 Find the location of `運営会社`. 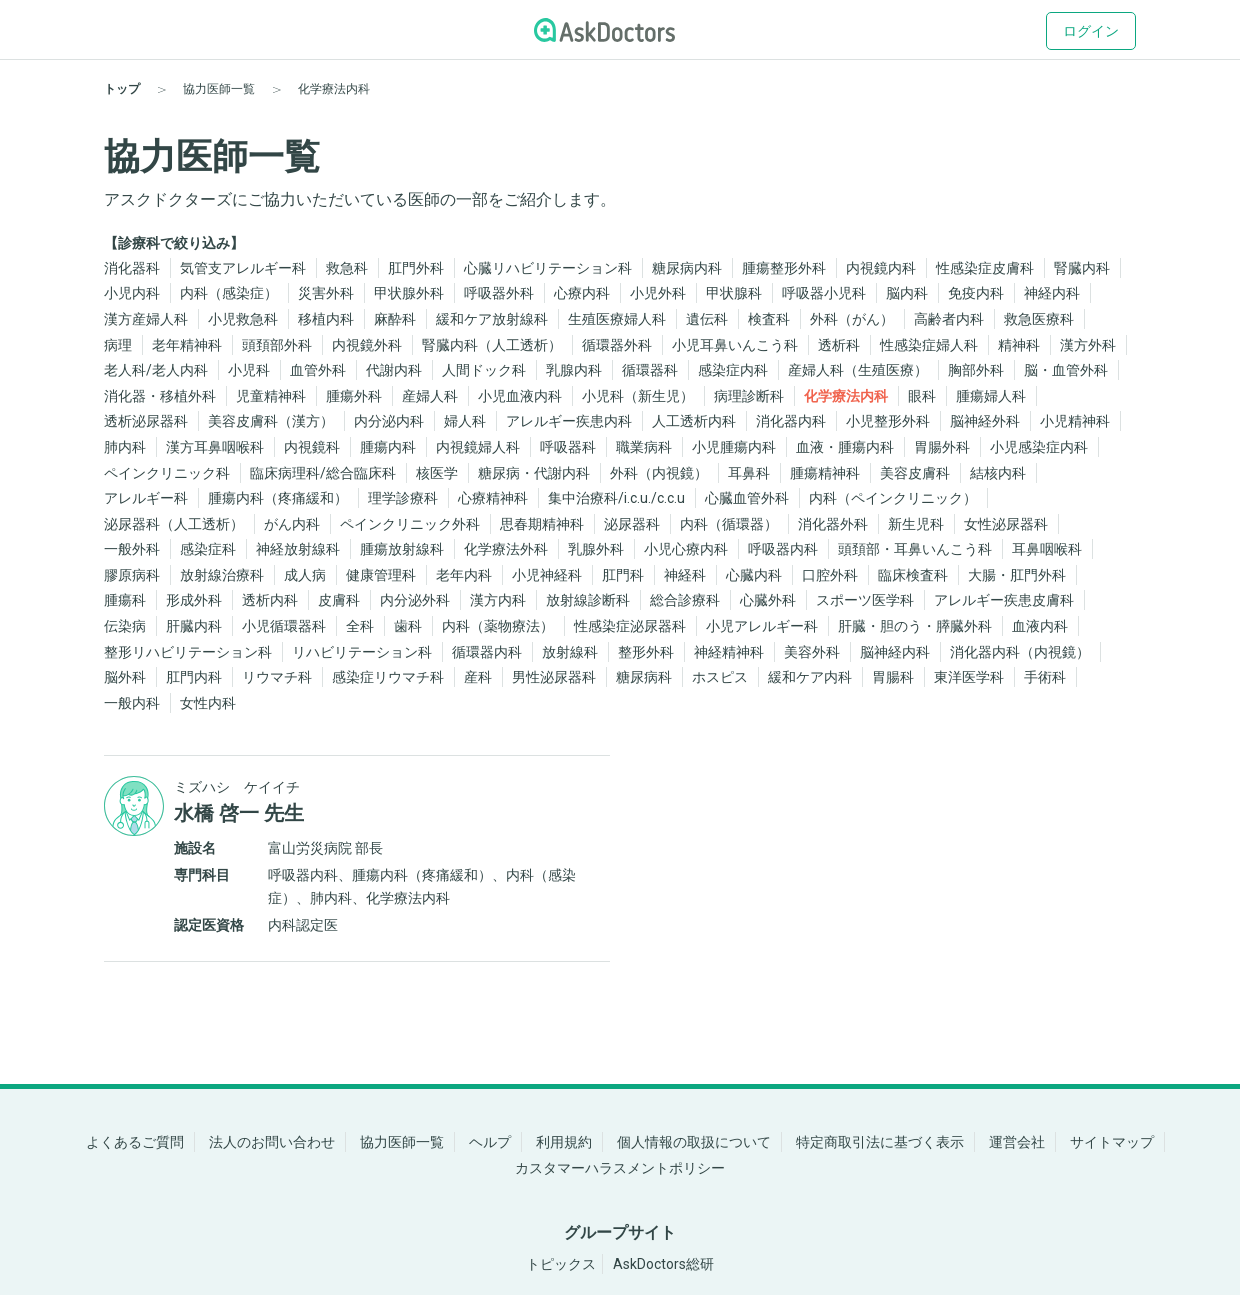

運営会社 is located at coordinates (1017, 1142).